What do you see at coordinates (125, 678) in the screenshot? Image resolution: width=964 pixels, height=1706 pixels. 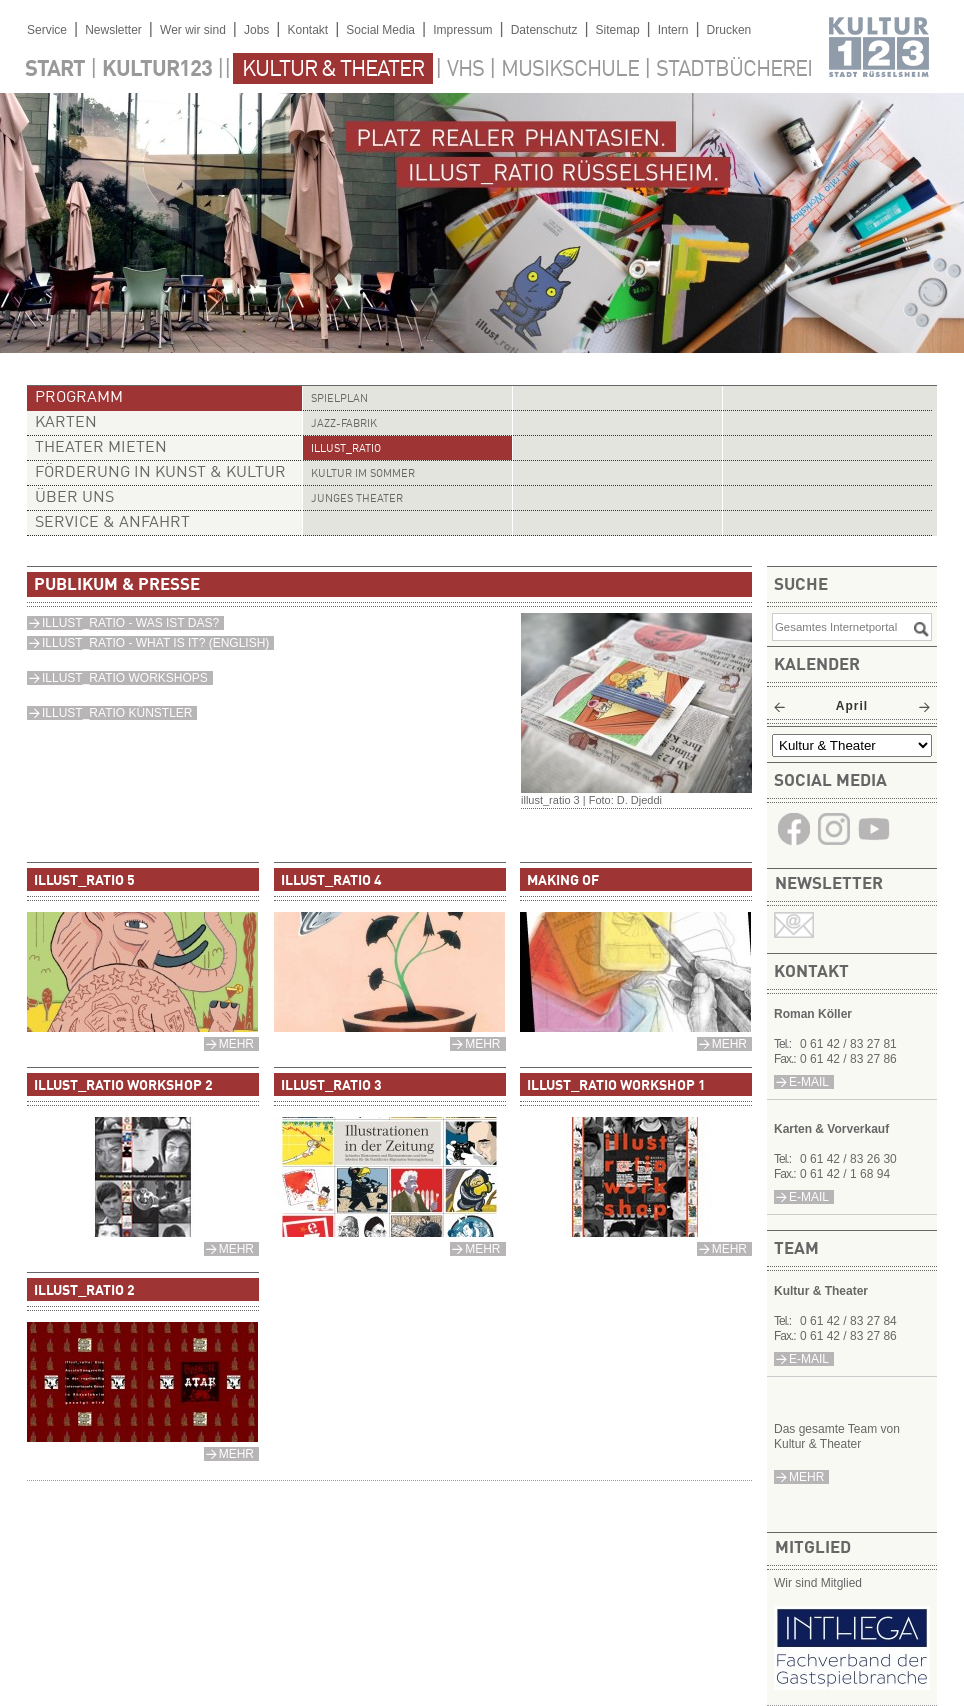 I see `ILLUST_RATIO WORKSHOPS` at bounding box center [125, 678].